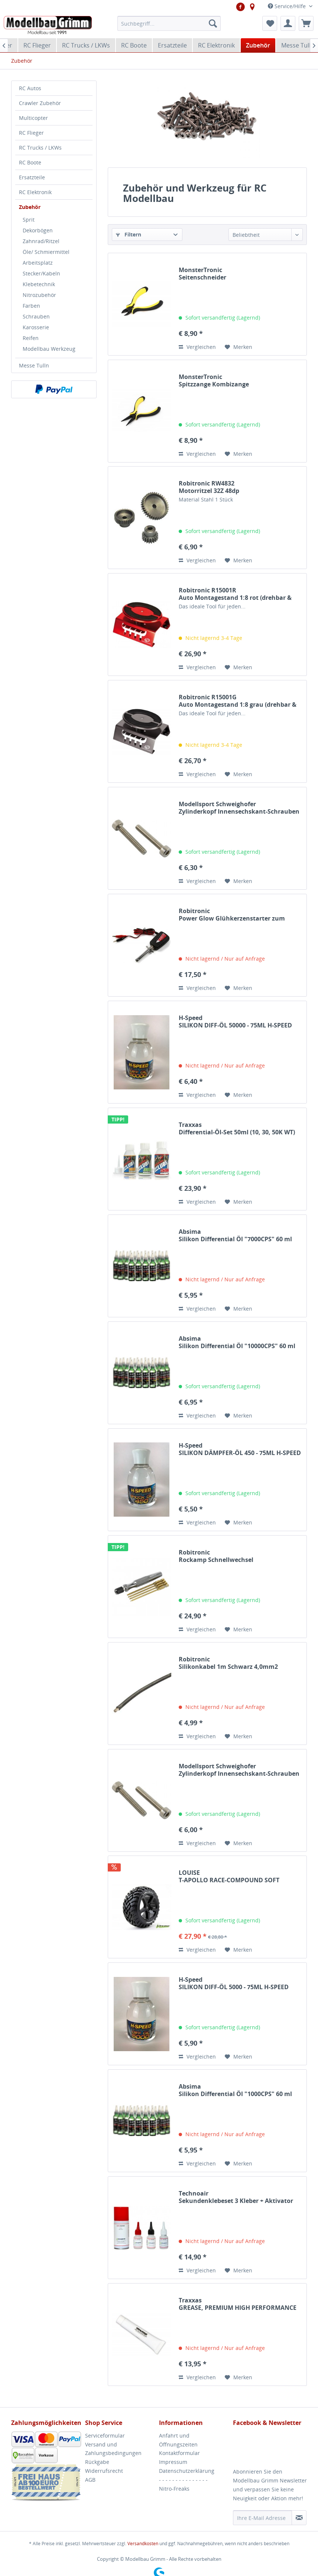 The height and width of the screenshot is (2576, 318). What do you see at coordinates (209, 487) in the screenshot?
I see `Robitronic RW4832Motorritzel 32Z 48dp` at bounding box center [209, 487].